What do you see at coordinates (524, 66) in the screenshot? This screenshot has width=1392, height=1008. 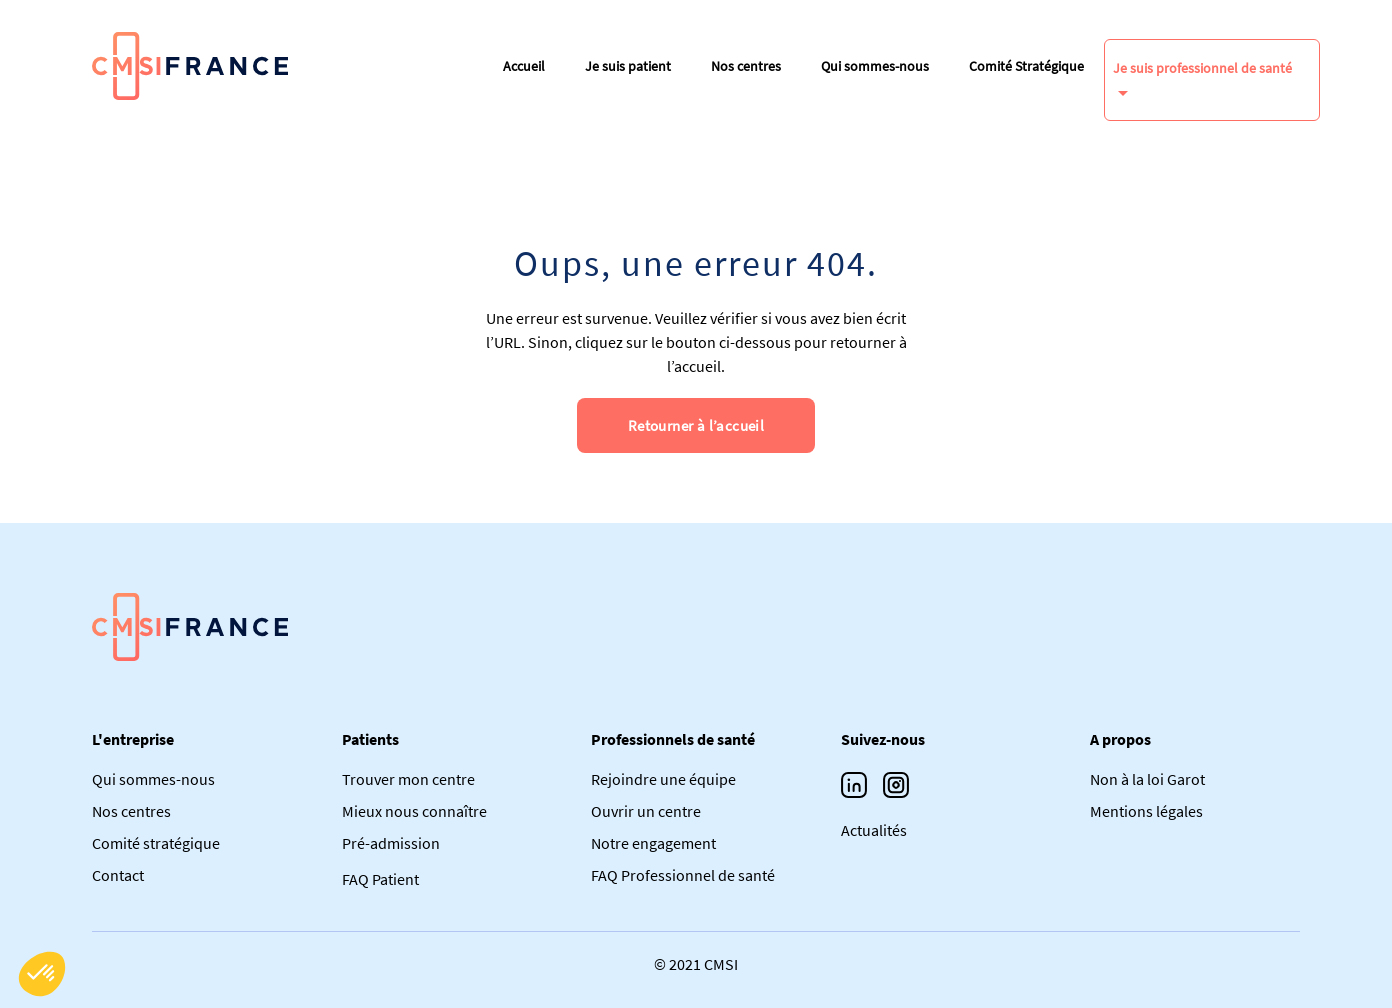 I see `Accueil` at bounding box center [524, 66].